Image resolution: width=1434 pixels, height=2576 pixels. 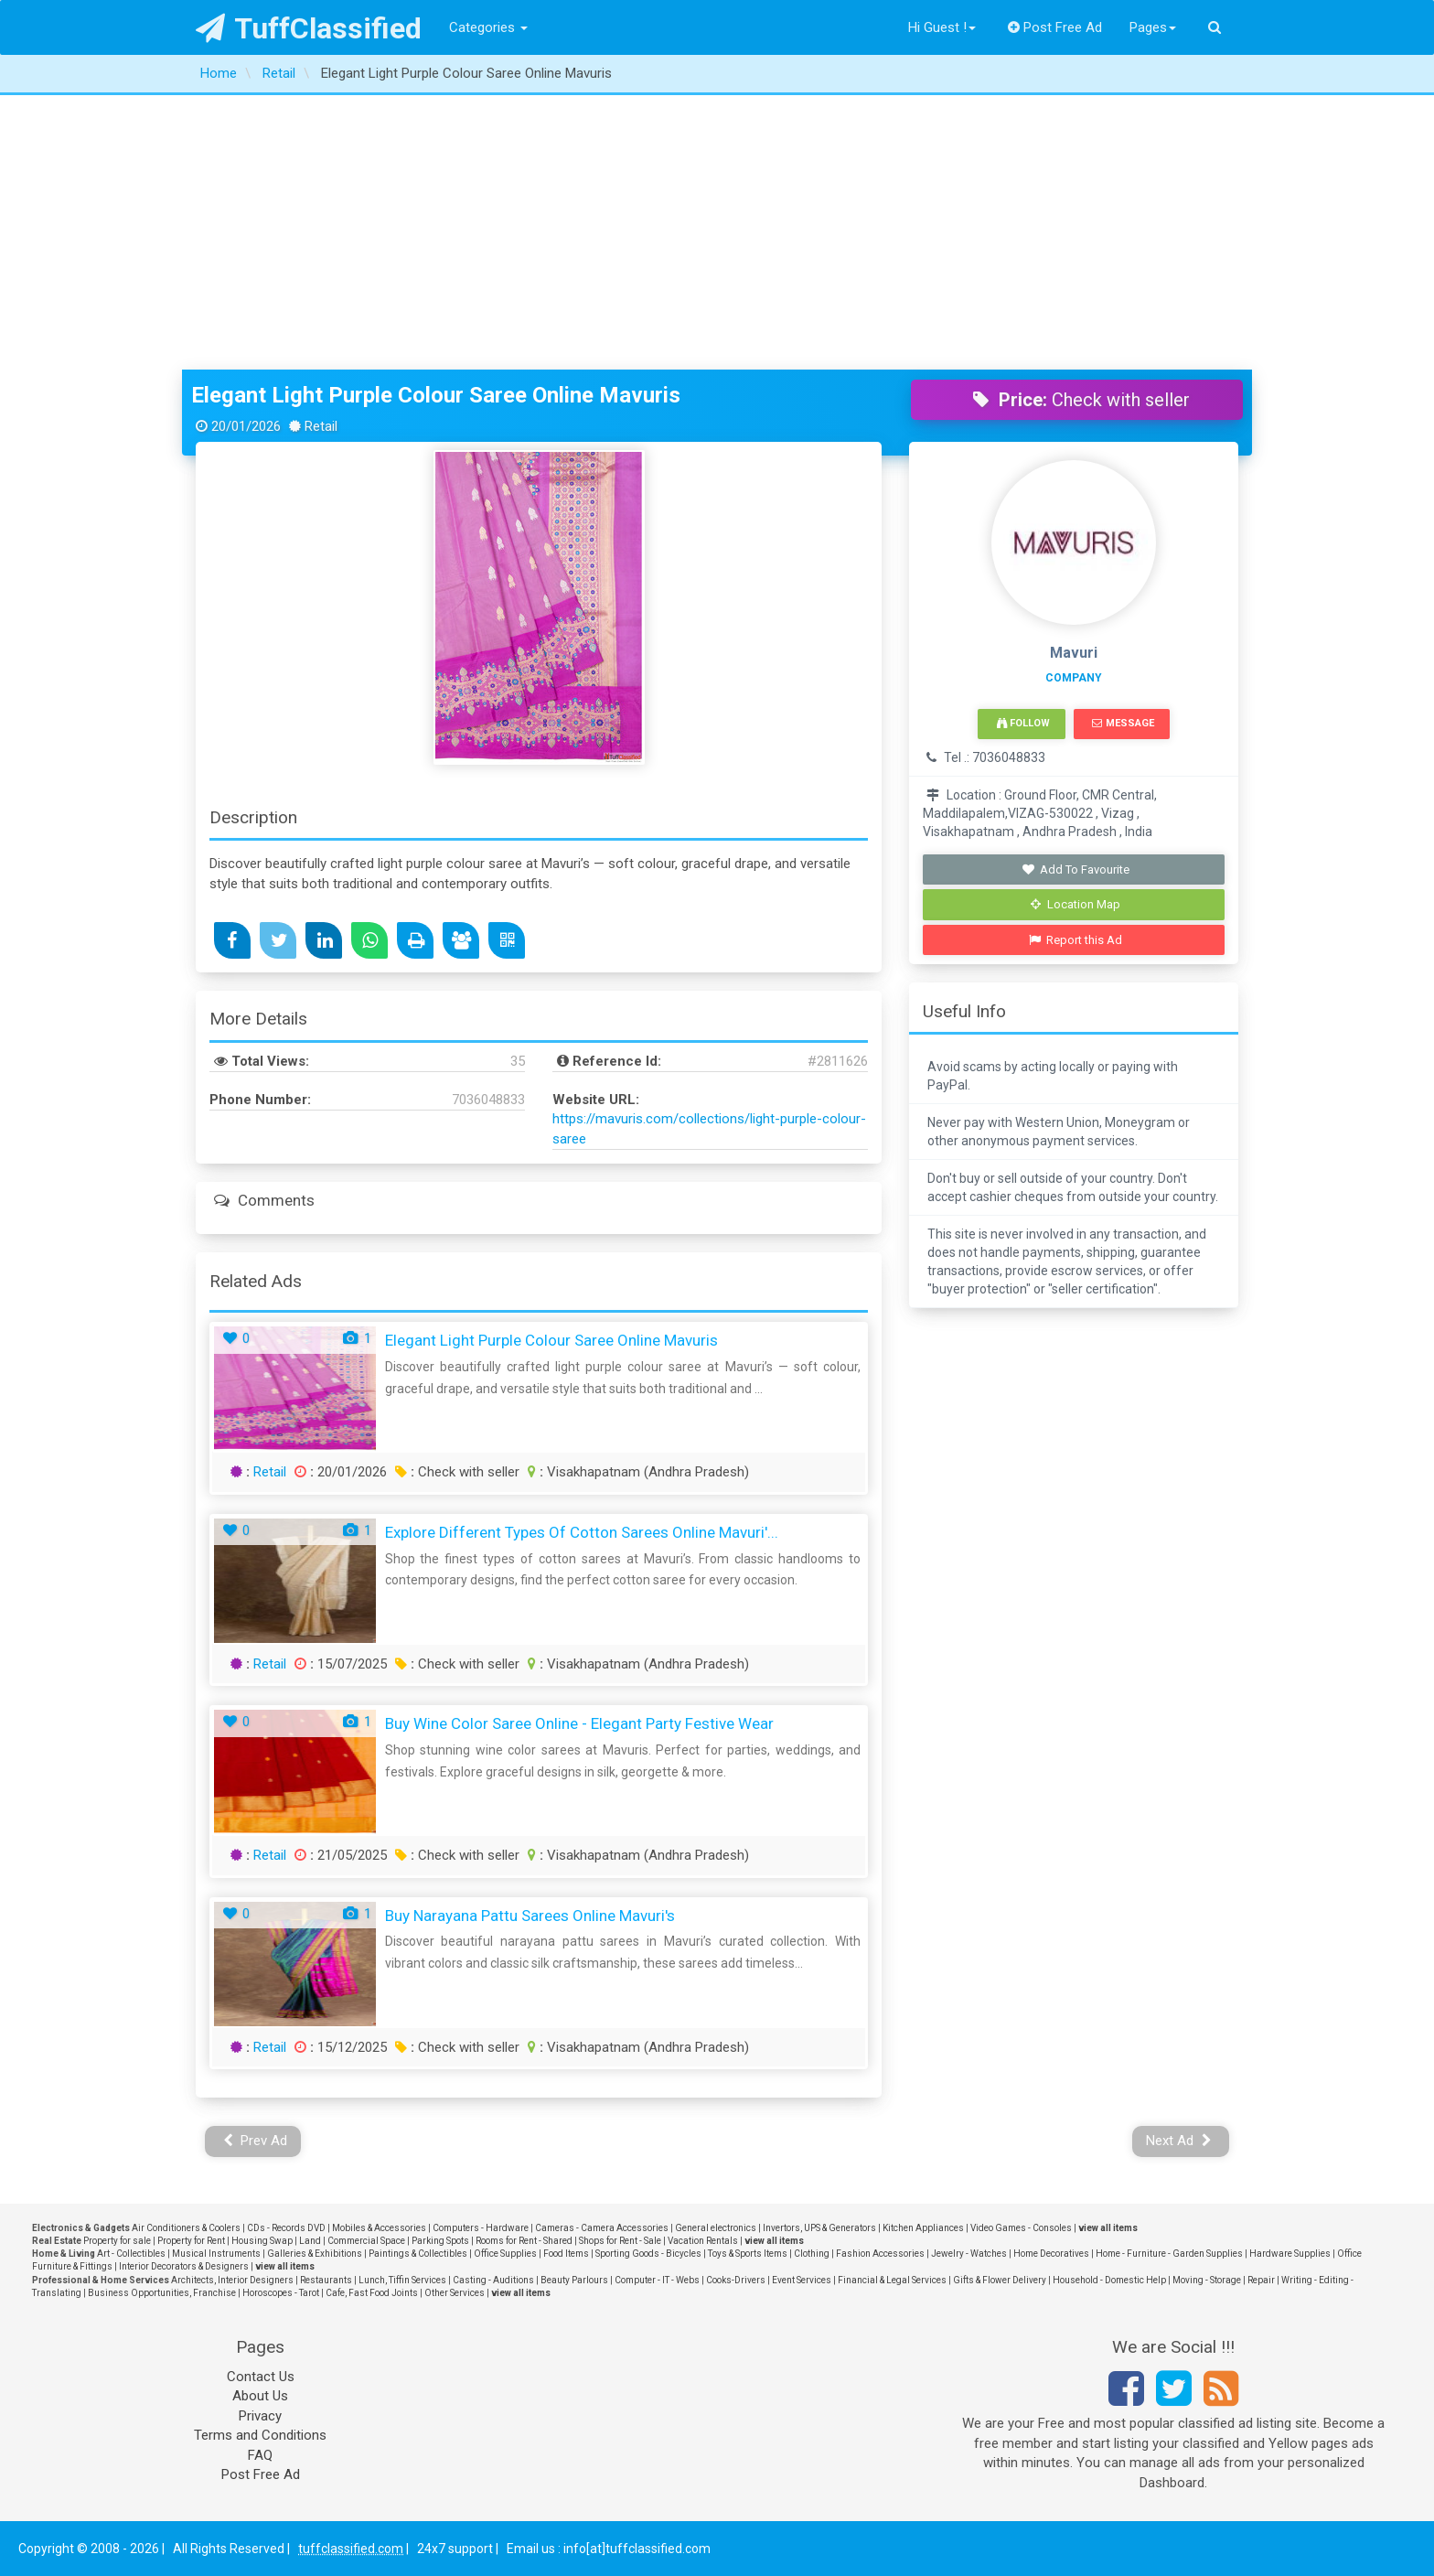 What do you see at coordinates (1023, 723) in the screenshot?
I see `Follow` at bounding box center [1023, 723].